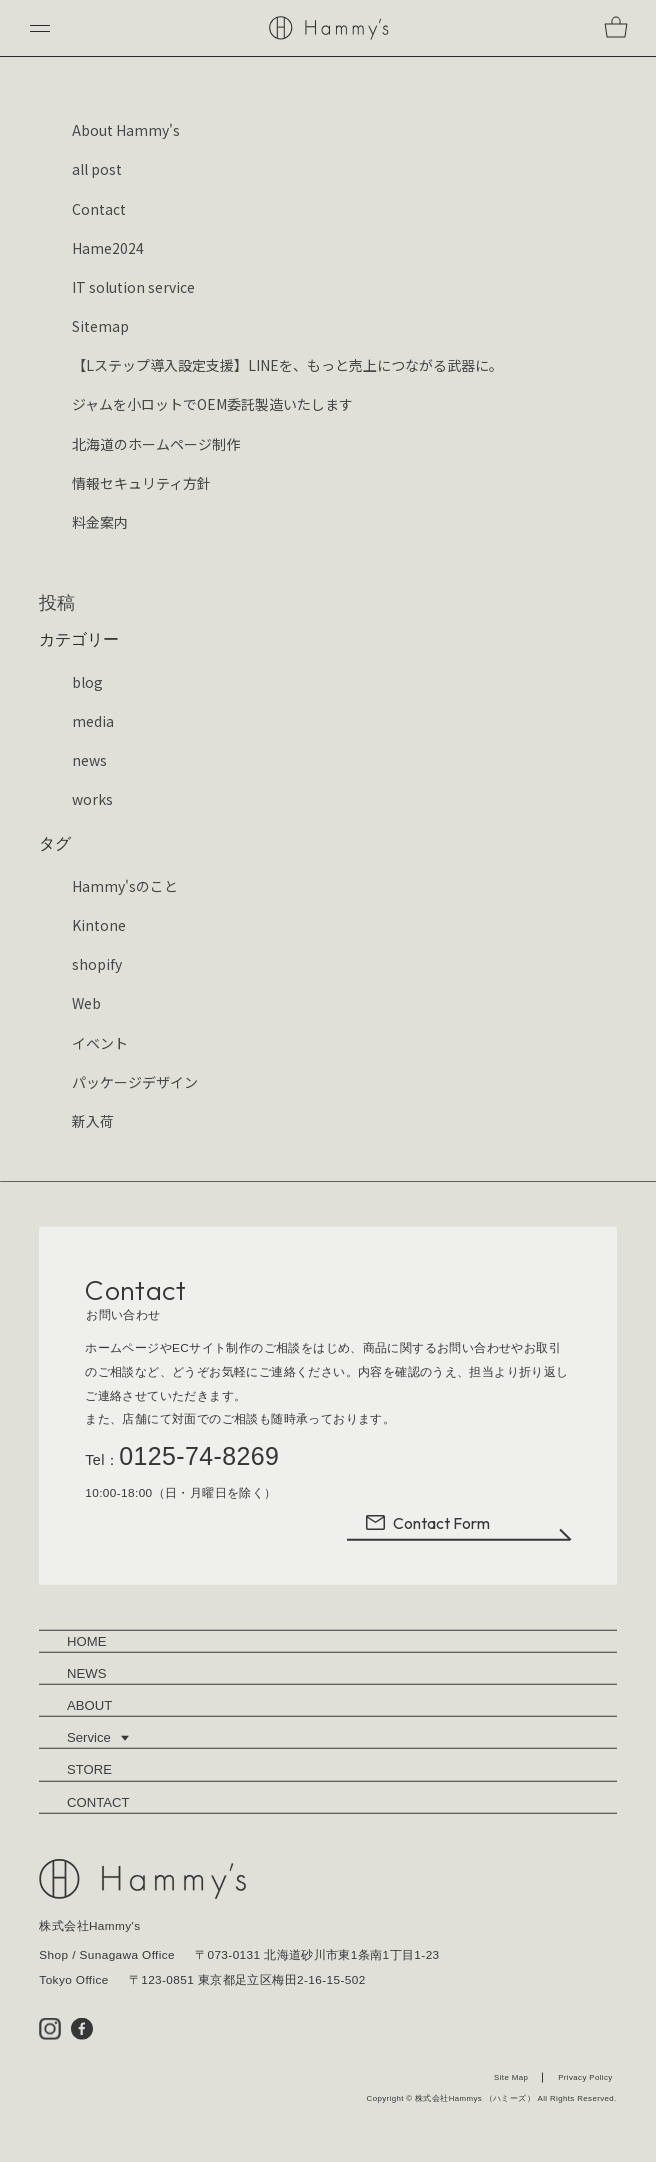 This screenshot has height=2162, width=656. What do you see at coordinates (86, 1674) in the screenshot?
I see `NEWS` at bounding box center [86, 1674].